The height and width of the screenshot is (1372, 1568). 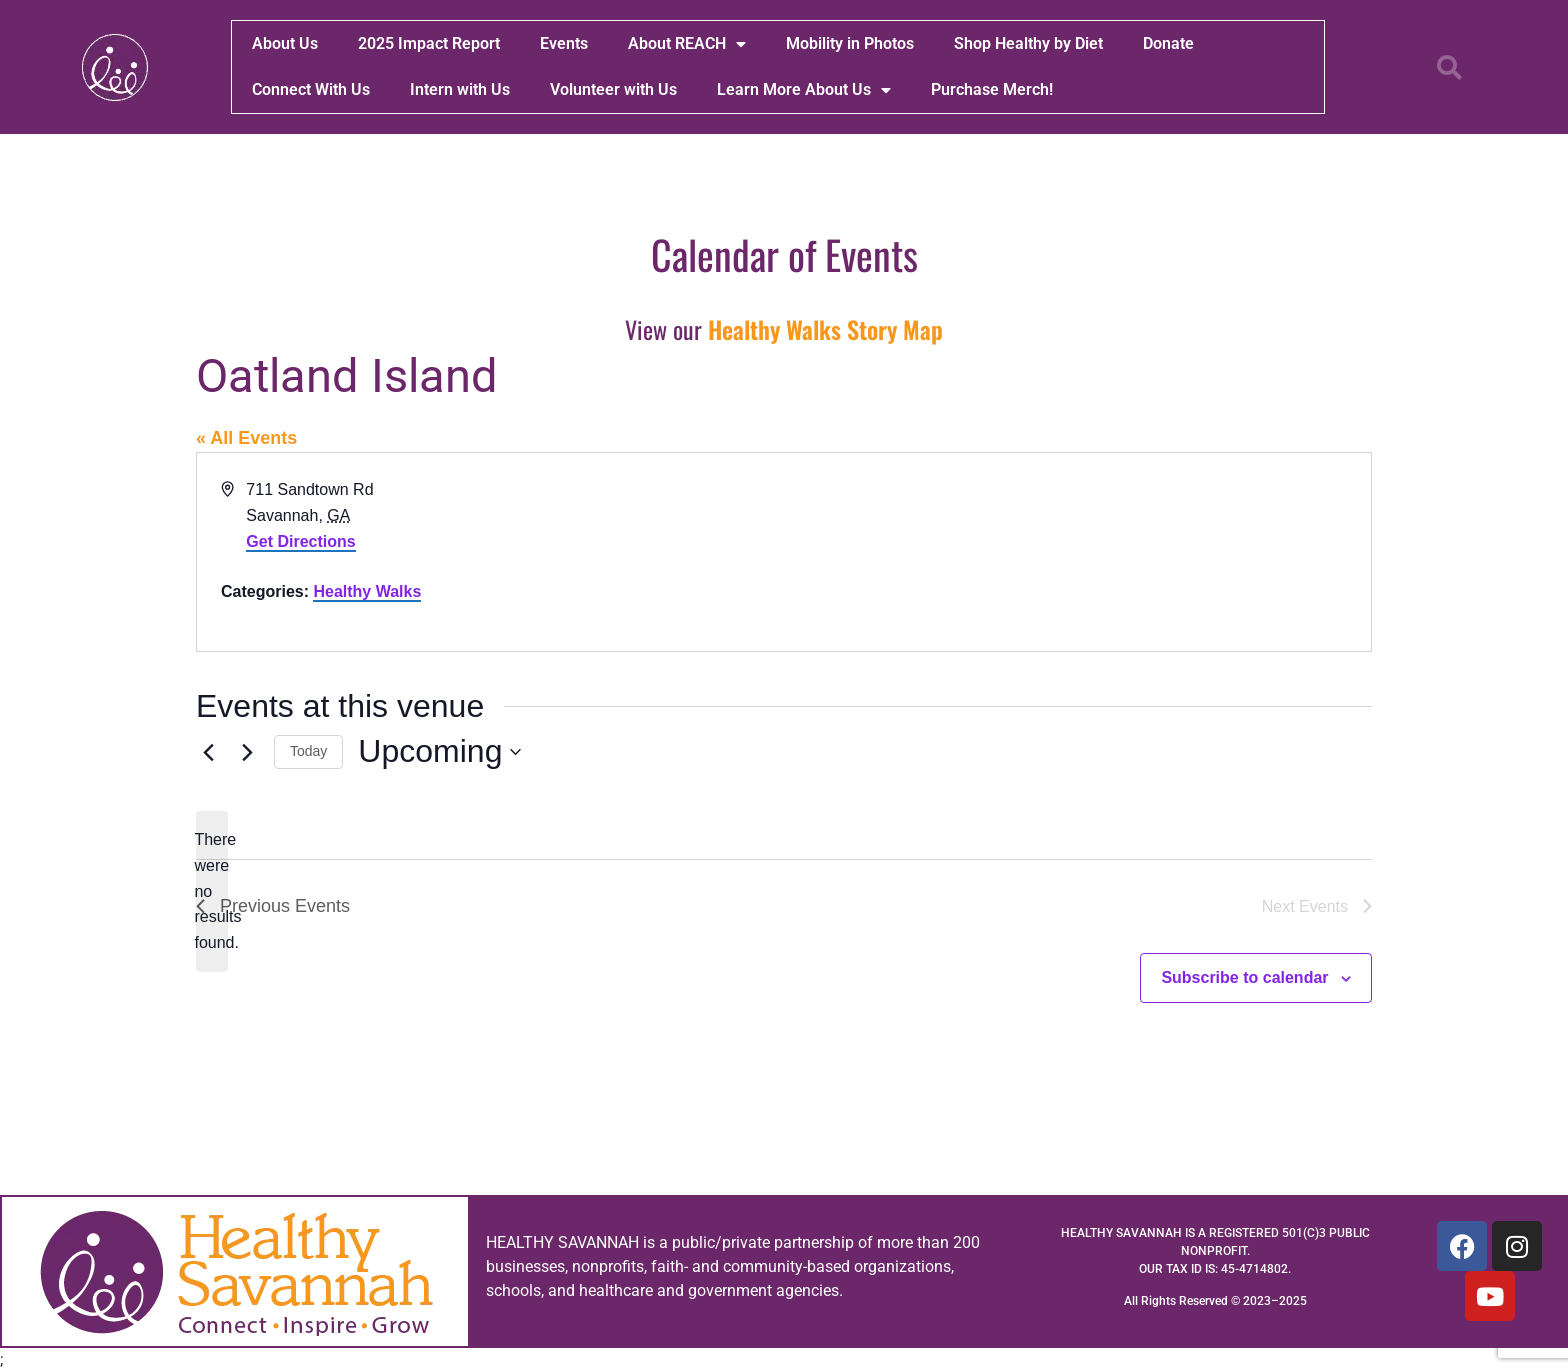 I want to click on Connect With Us, so click(x=311, y=89).